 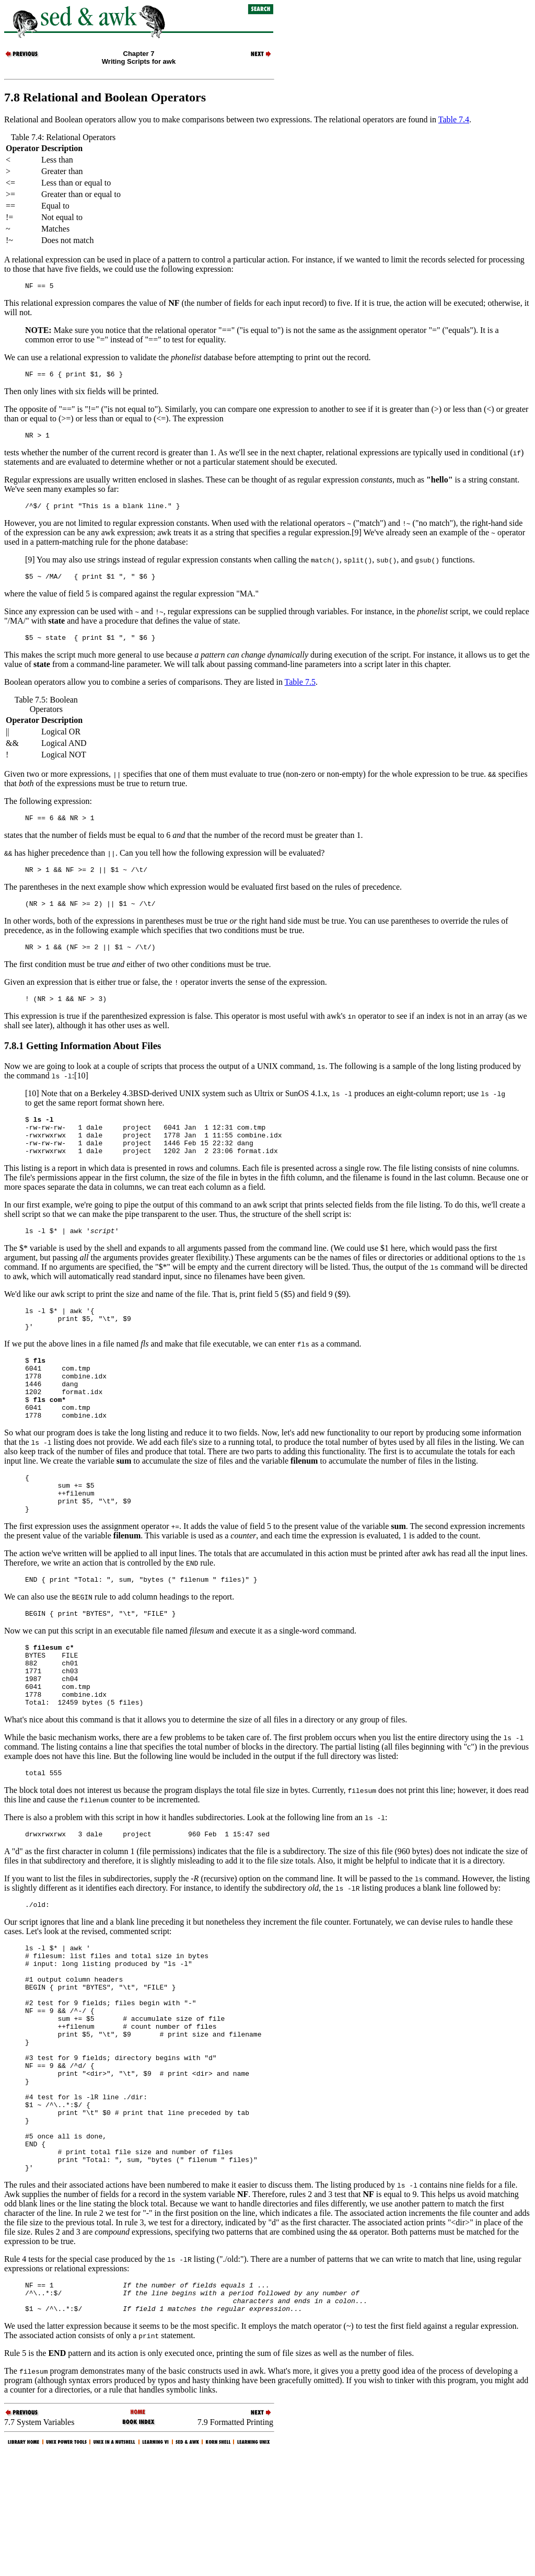 What do you see at coordinates (82, 1062) in the screenshot?
I see `7.8.1 Getting Information About Files` at bounding box center [82, 1062].